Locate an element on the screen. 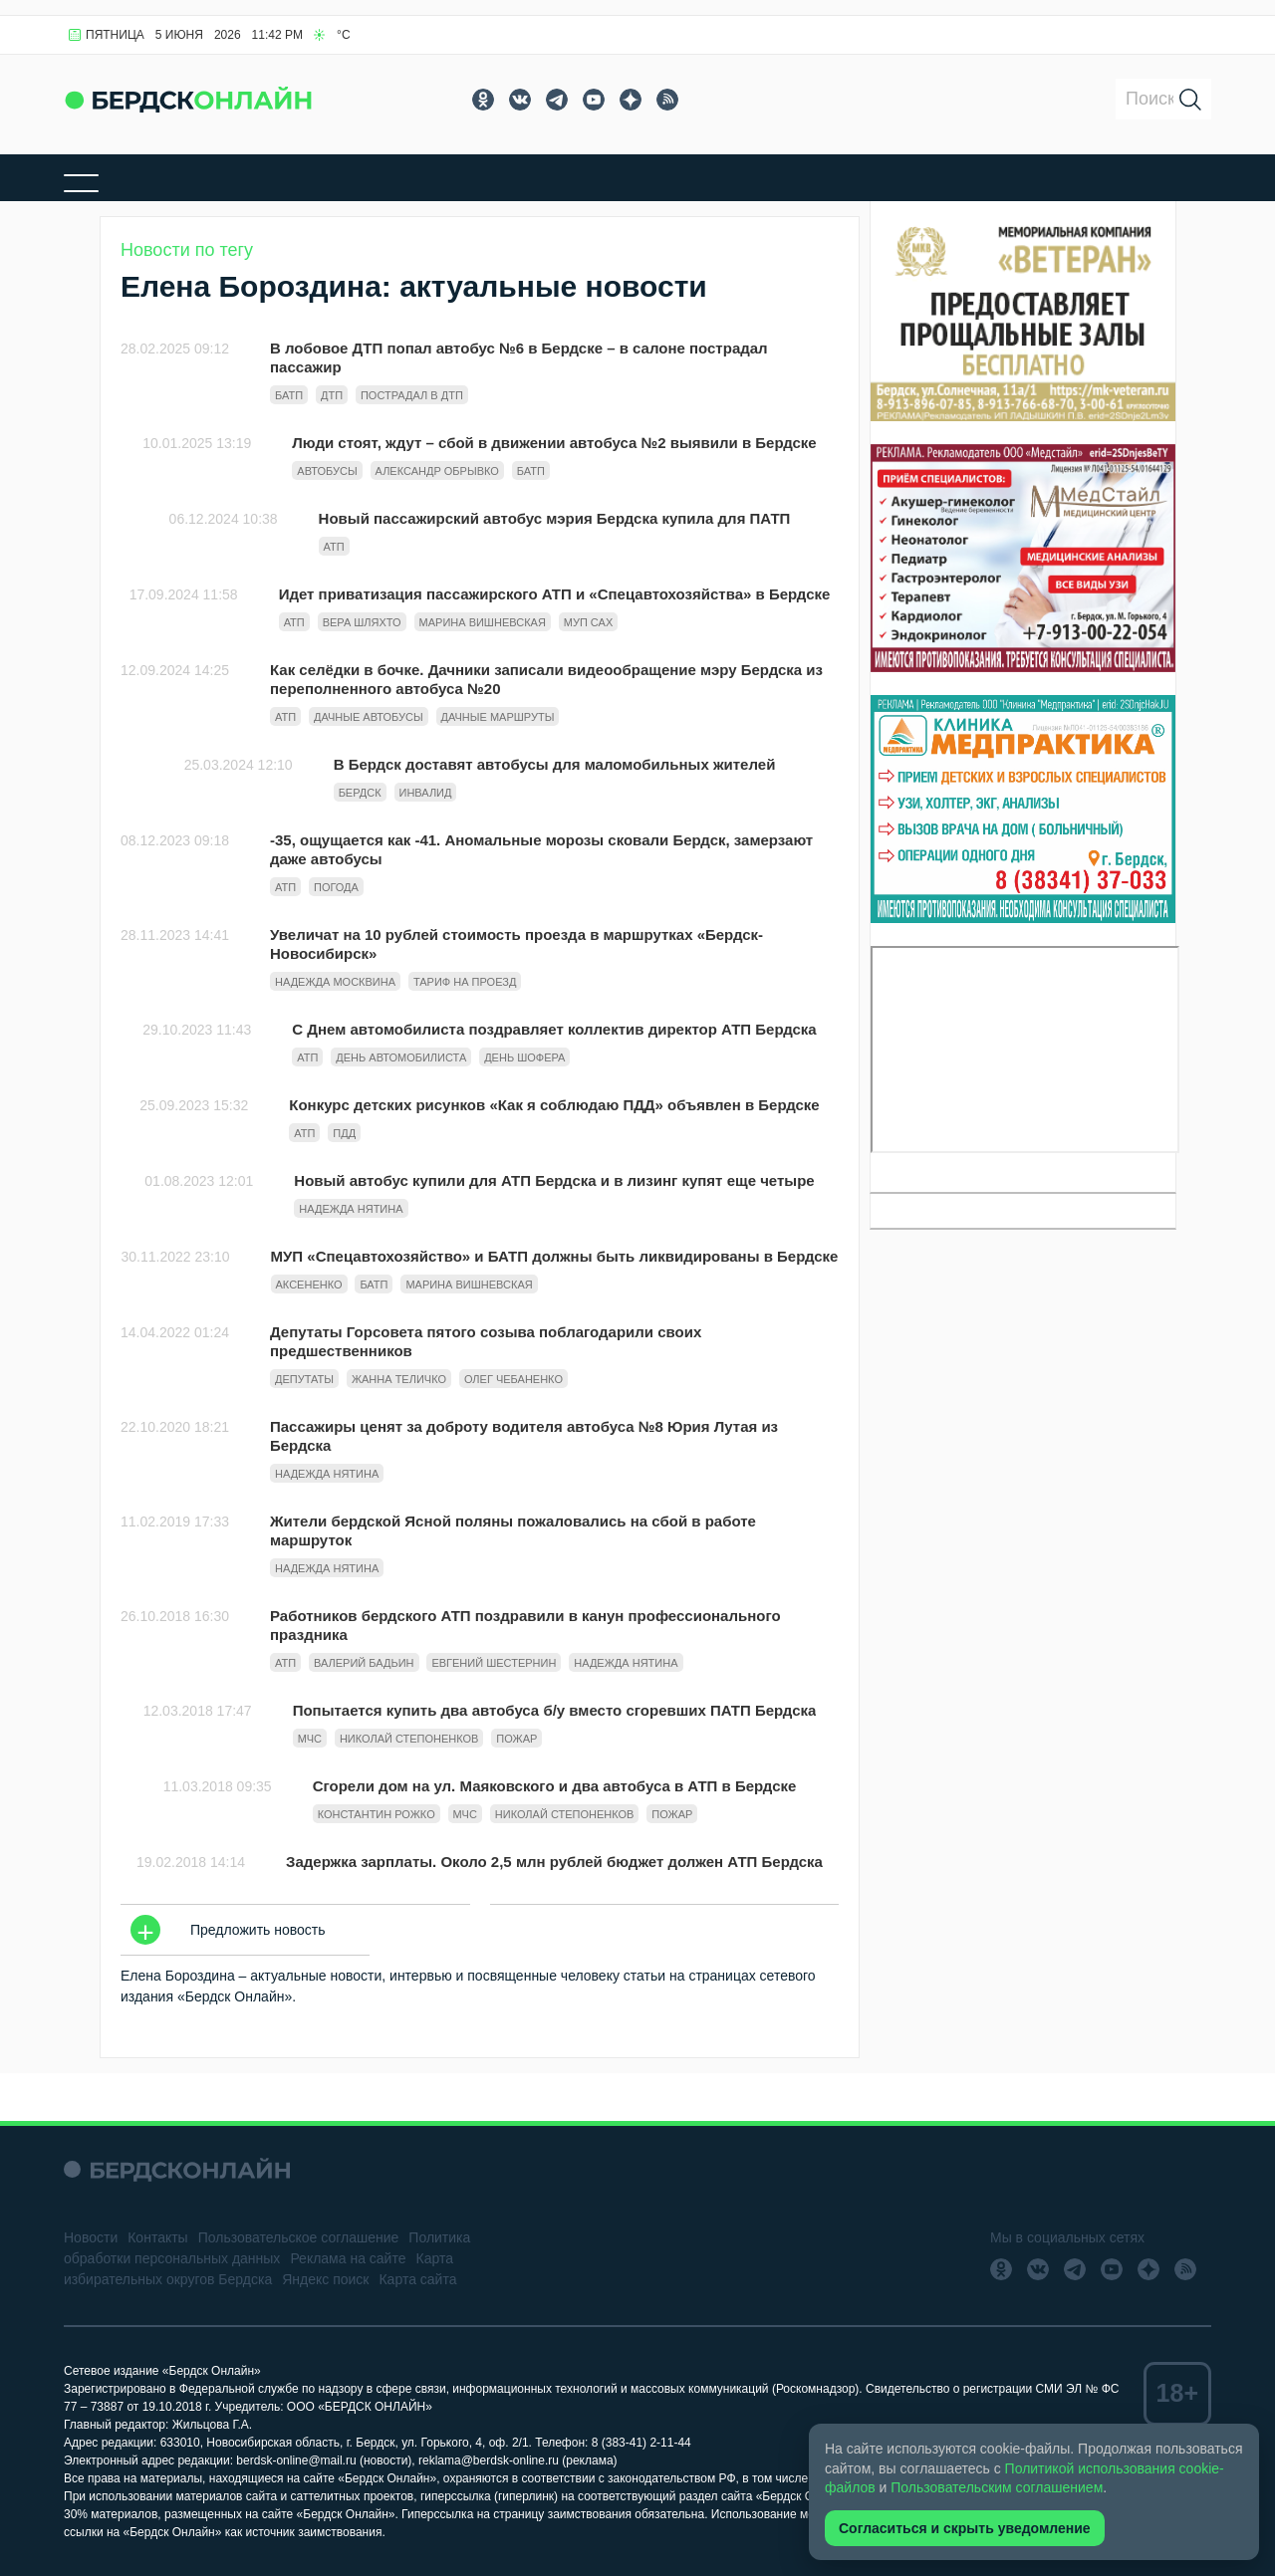 The height and width of the screenshot is (2576, 1275). Новый автобус купили для АТП Бердска и в лизинг купят еще четыре is located at coordinates (554, 1180).